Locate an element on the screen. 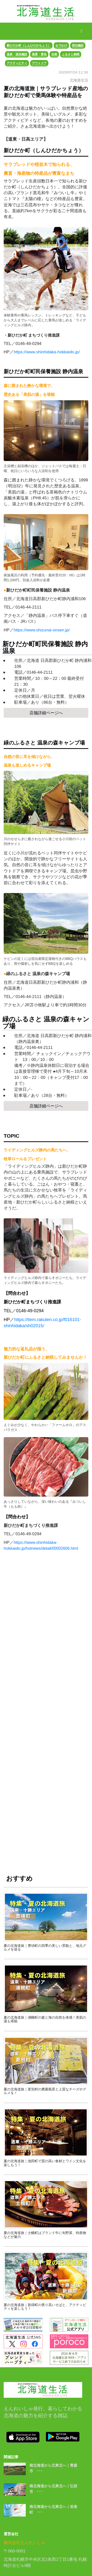 This screenshot has width=92, height=2576. hotnews/detail/00002606.html is located at coordinates (52, 1548).